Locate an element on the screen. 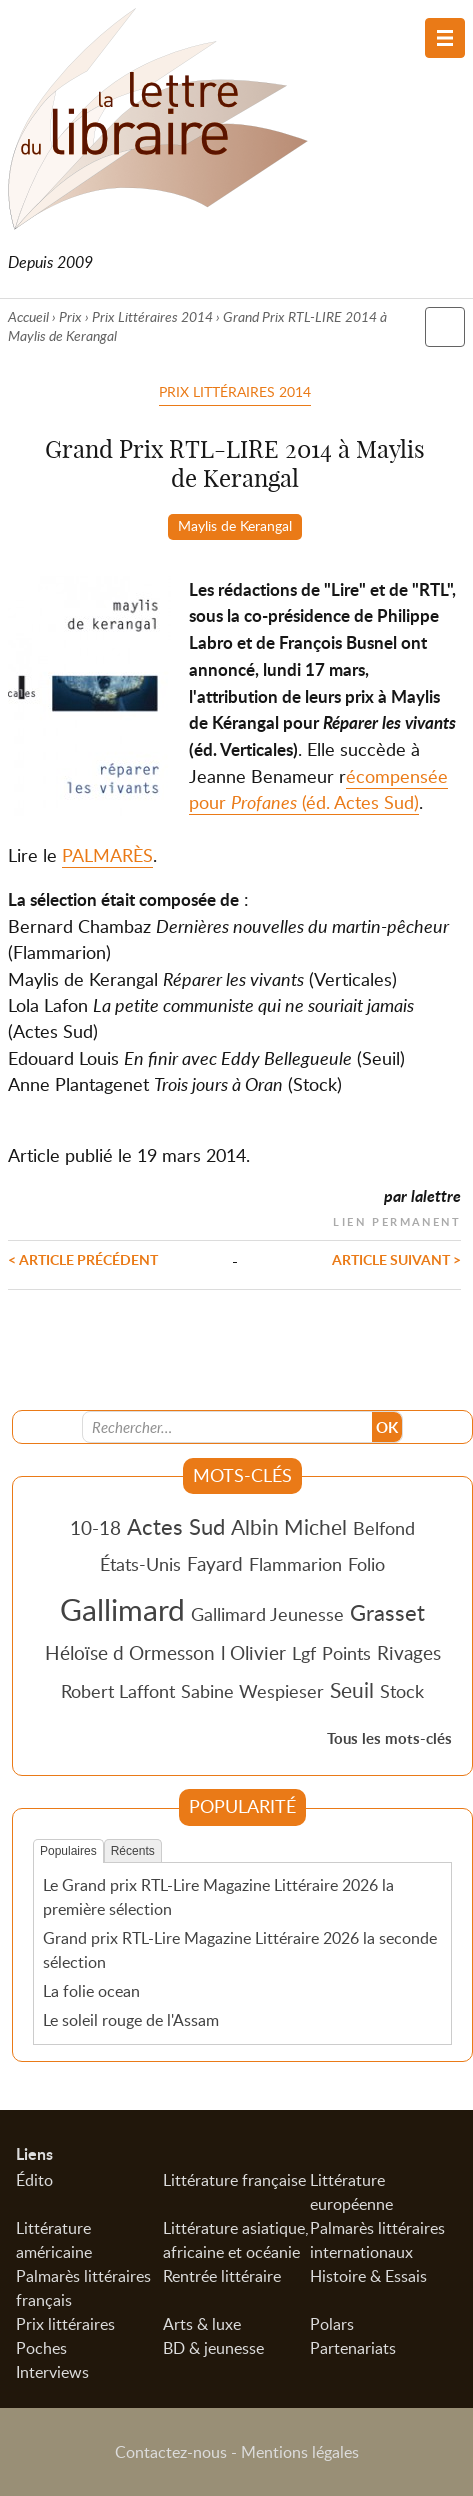  Partenariats is located at coordinates (353, 2348).